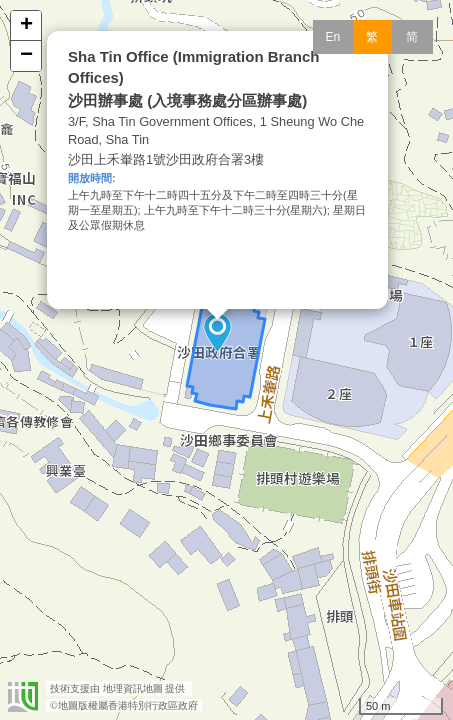  What do you see at coordinates (26, 56) in the screenshot?
I see `− [button]` at bounding box center [26, 56].